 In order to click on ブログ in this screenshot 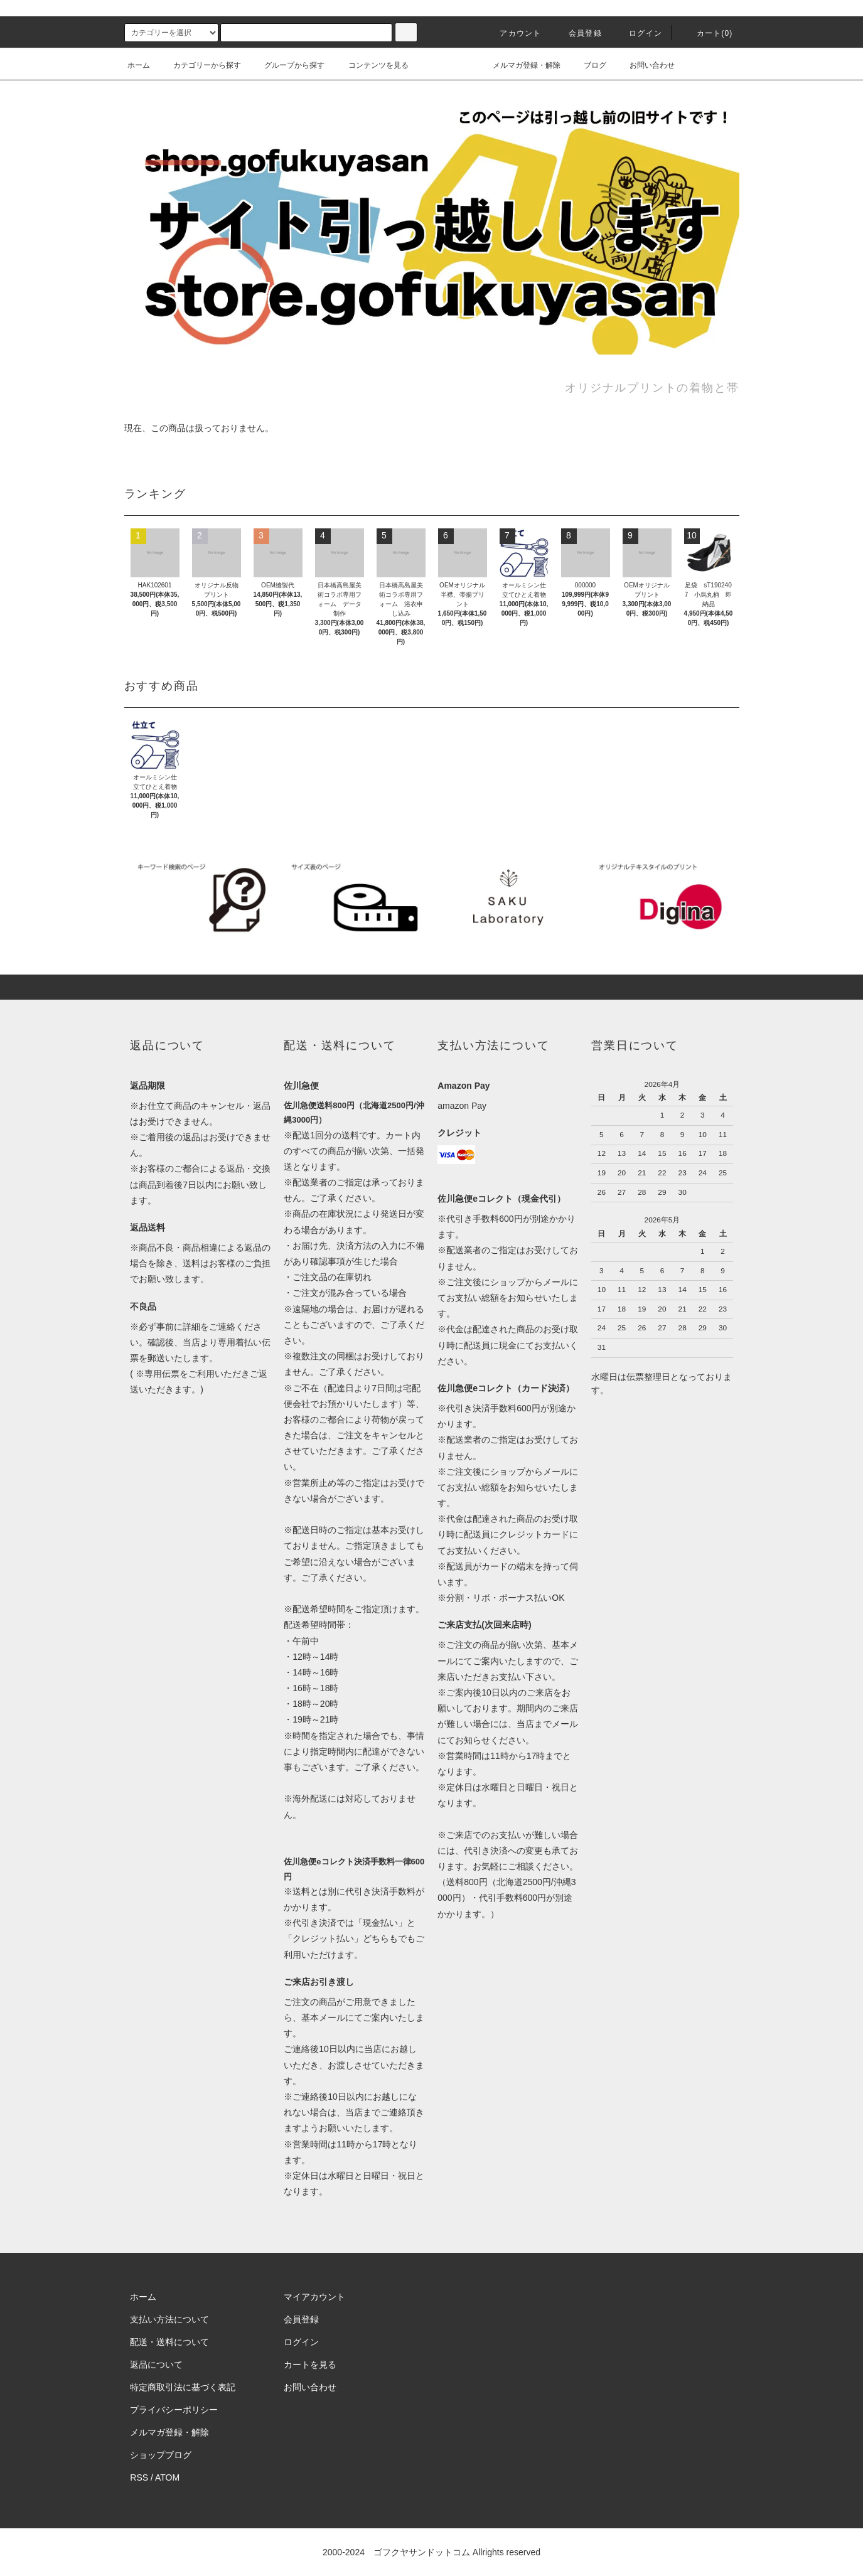, I will do `click(587, 65)`.